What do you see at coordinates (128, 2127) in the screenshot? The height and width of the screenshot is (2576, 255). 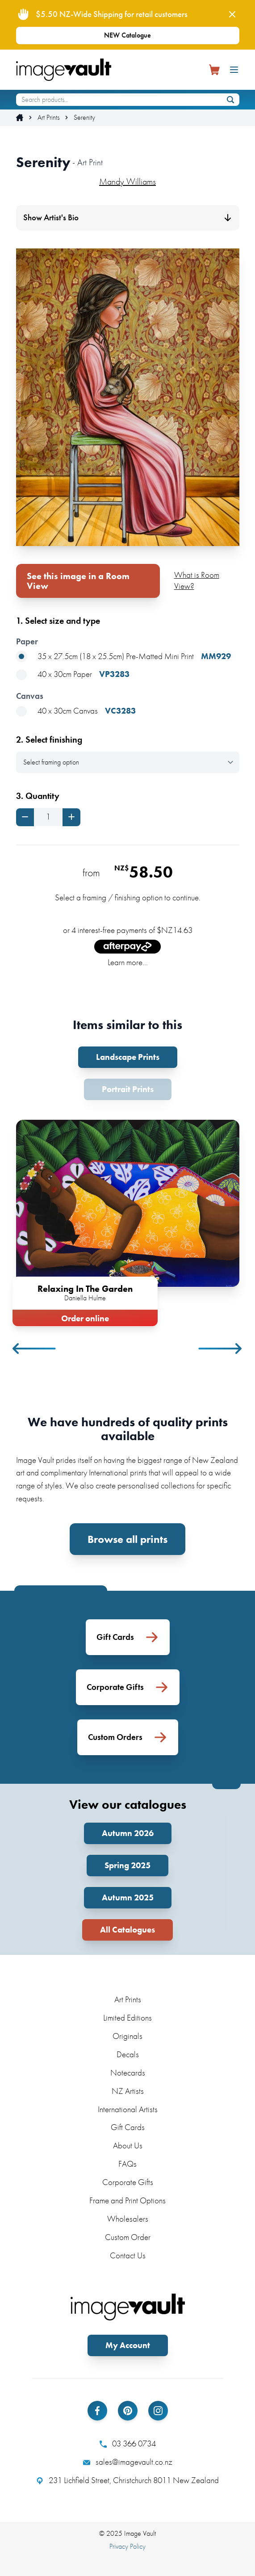 I see `Gift Cards` at bounding box center [128, 2127].